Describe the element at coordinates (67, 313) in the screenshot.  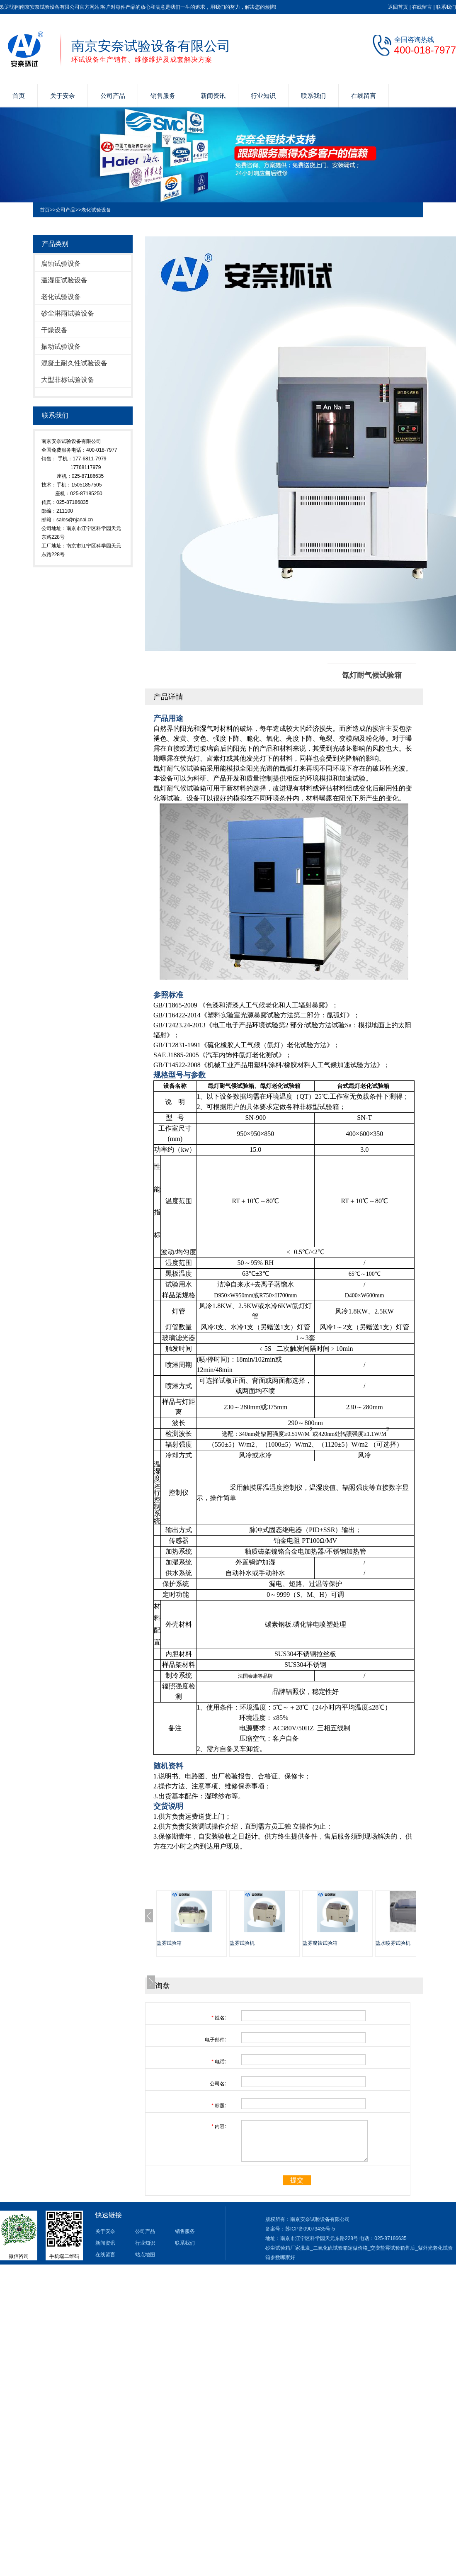
I see `砂尘淋雨试验设备` at that location.